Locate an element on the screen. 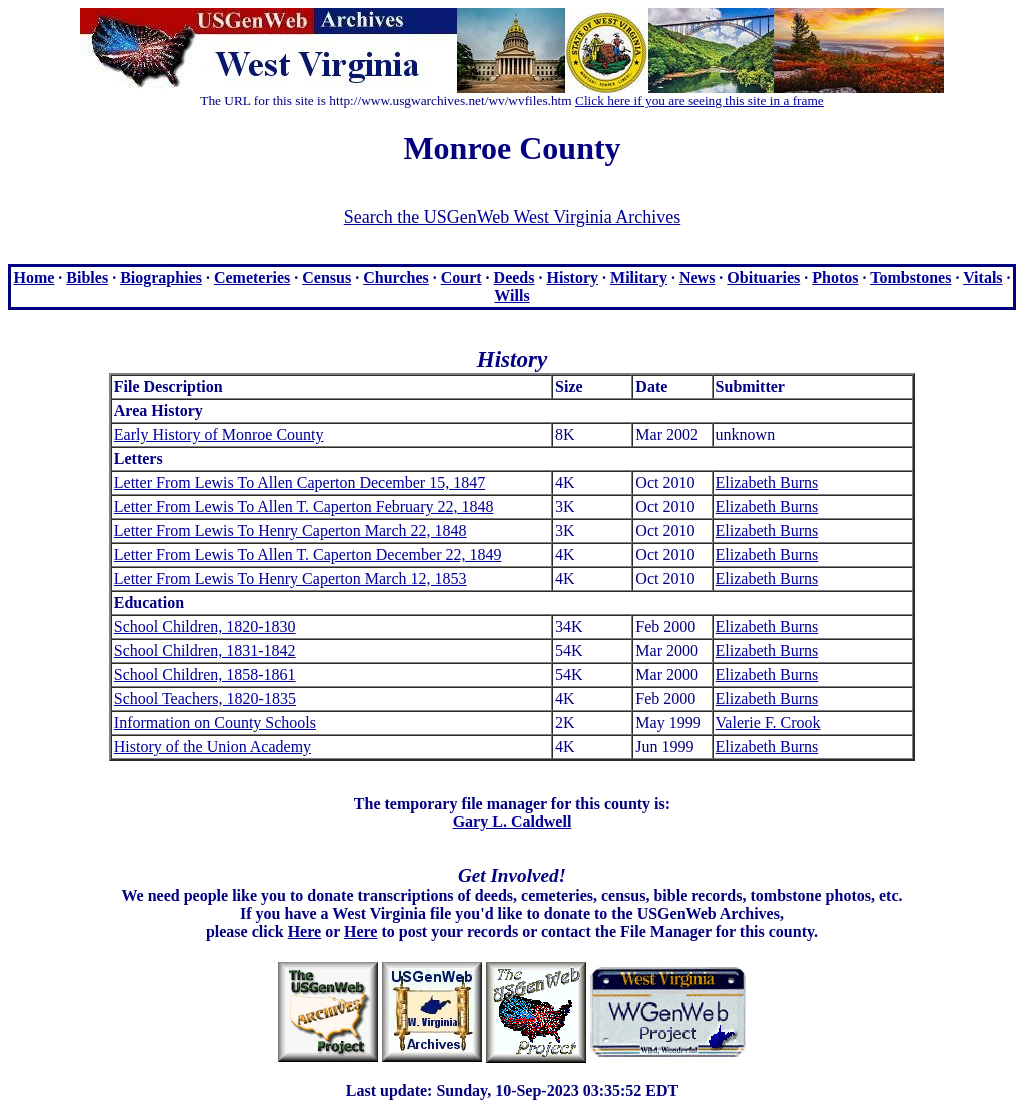  Military is located at coordinates (638, 277).